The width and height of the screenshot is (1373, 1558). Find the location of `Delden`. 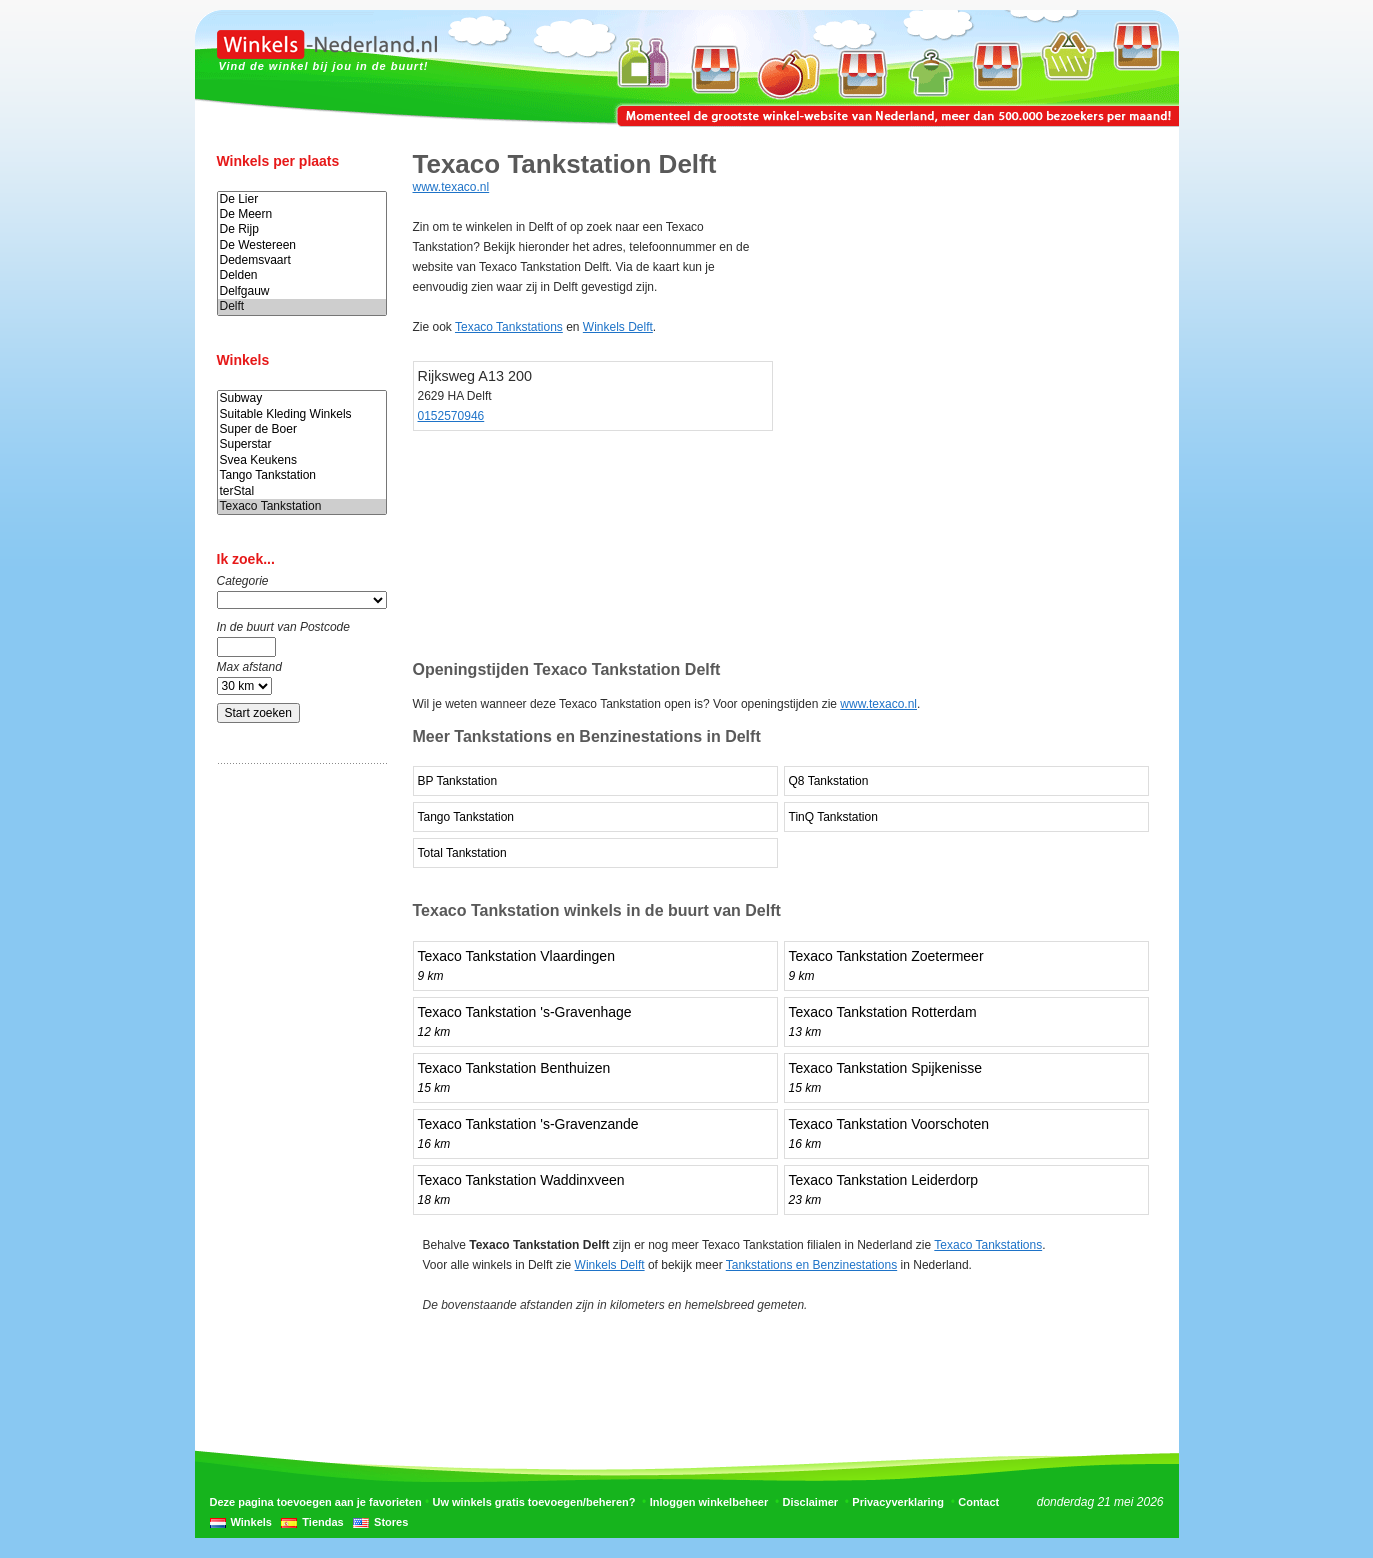

Delden is located at coordinates (302, 275).